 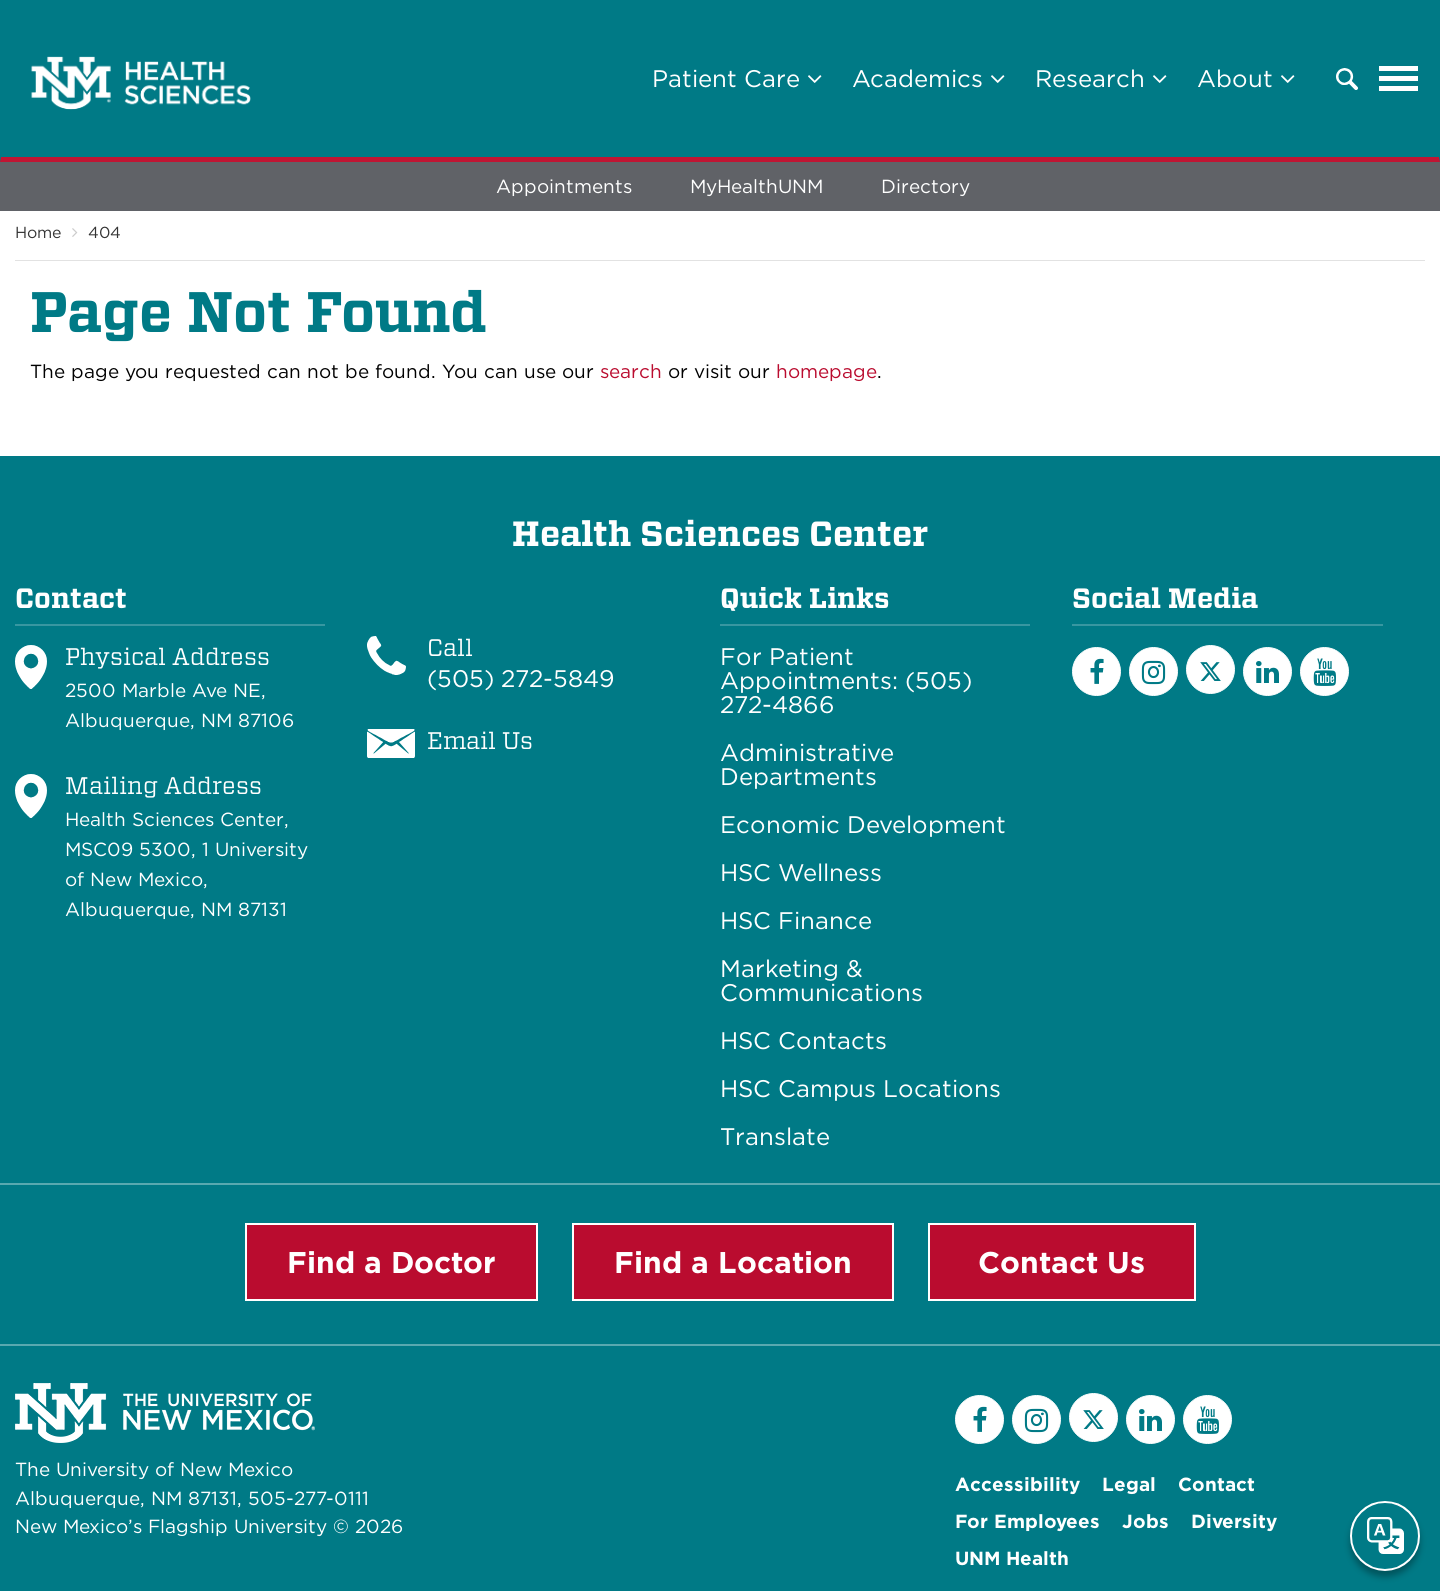 I want to click on Contact, so click(x=1216, y=1484).